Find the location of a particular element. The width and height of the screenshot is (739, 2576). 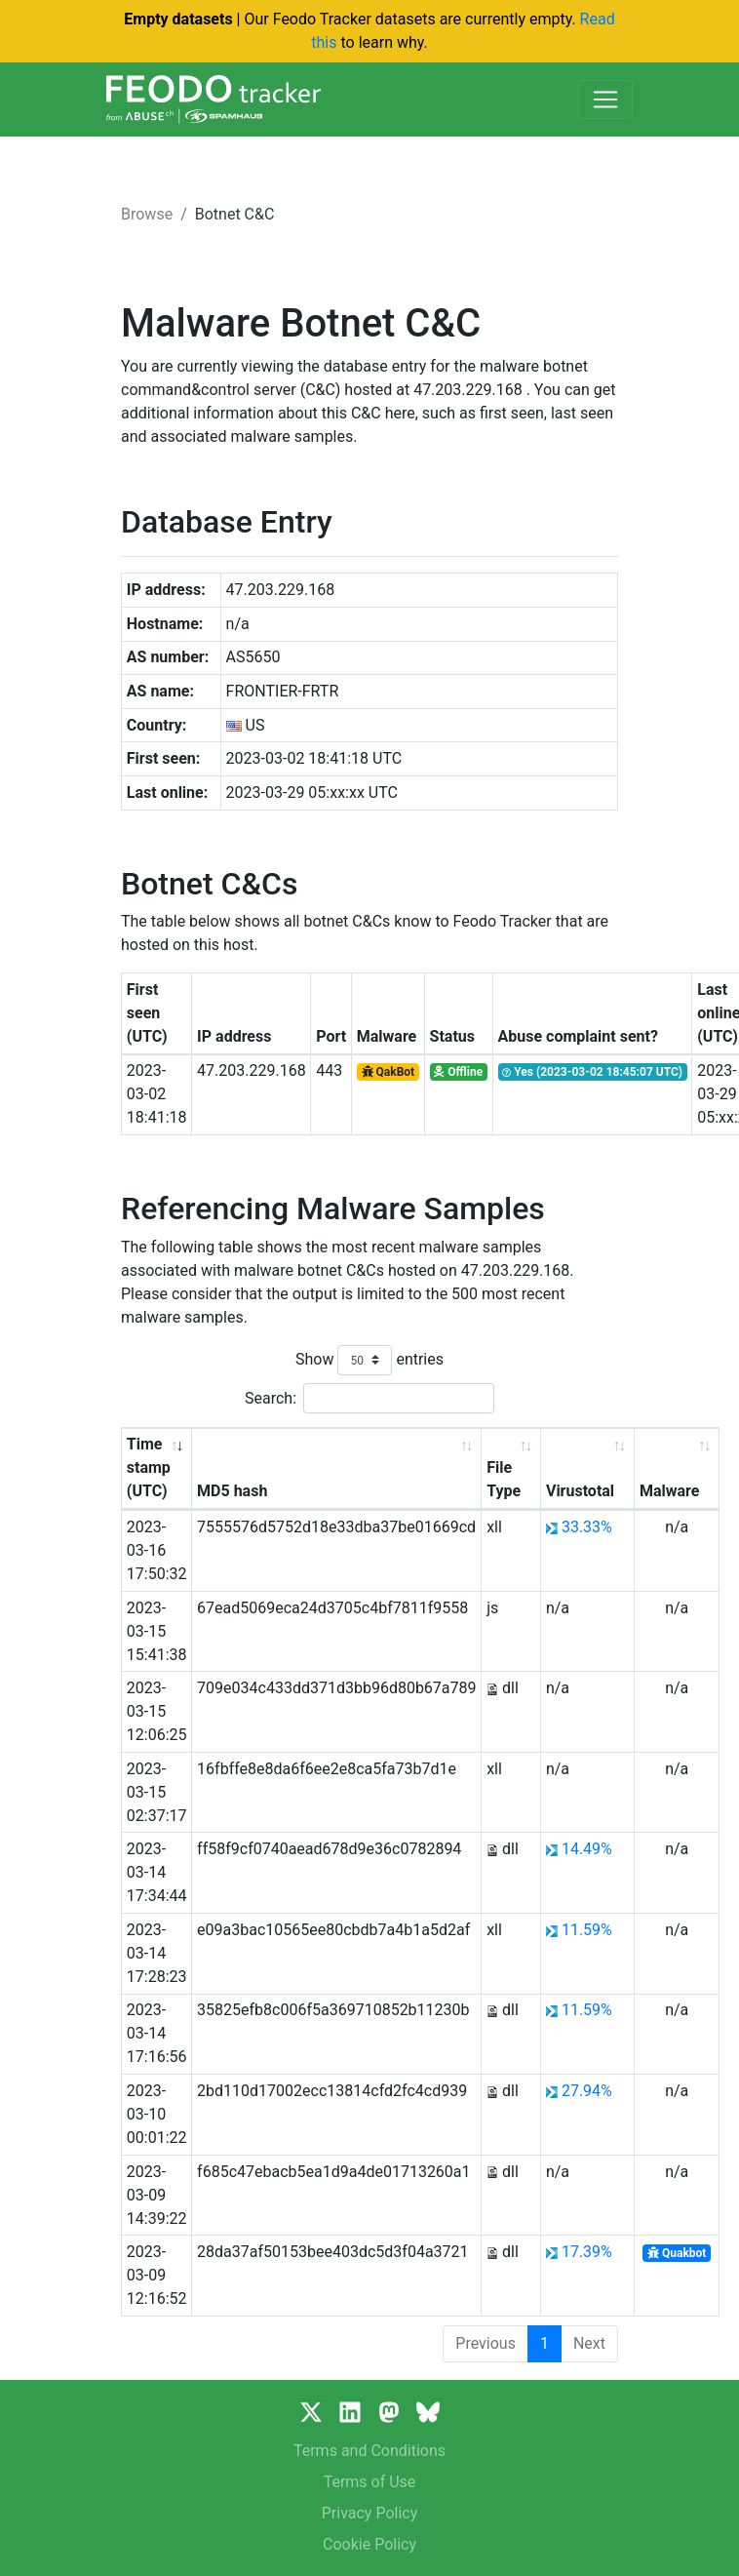

11.59% is located at coordinates (587, 1930).